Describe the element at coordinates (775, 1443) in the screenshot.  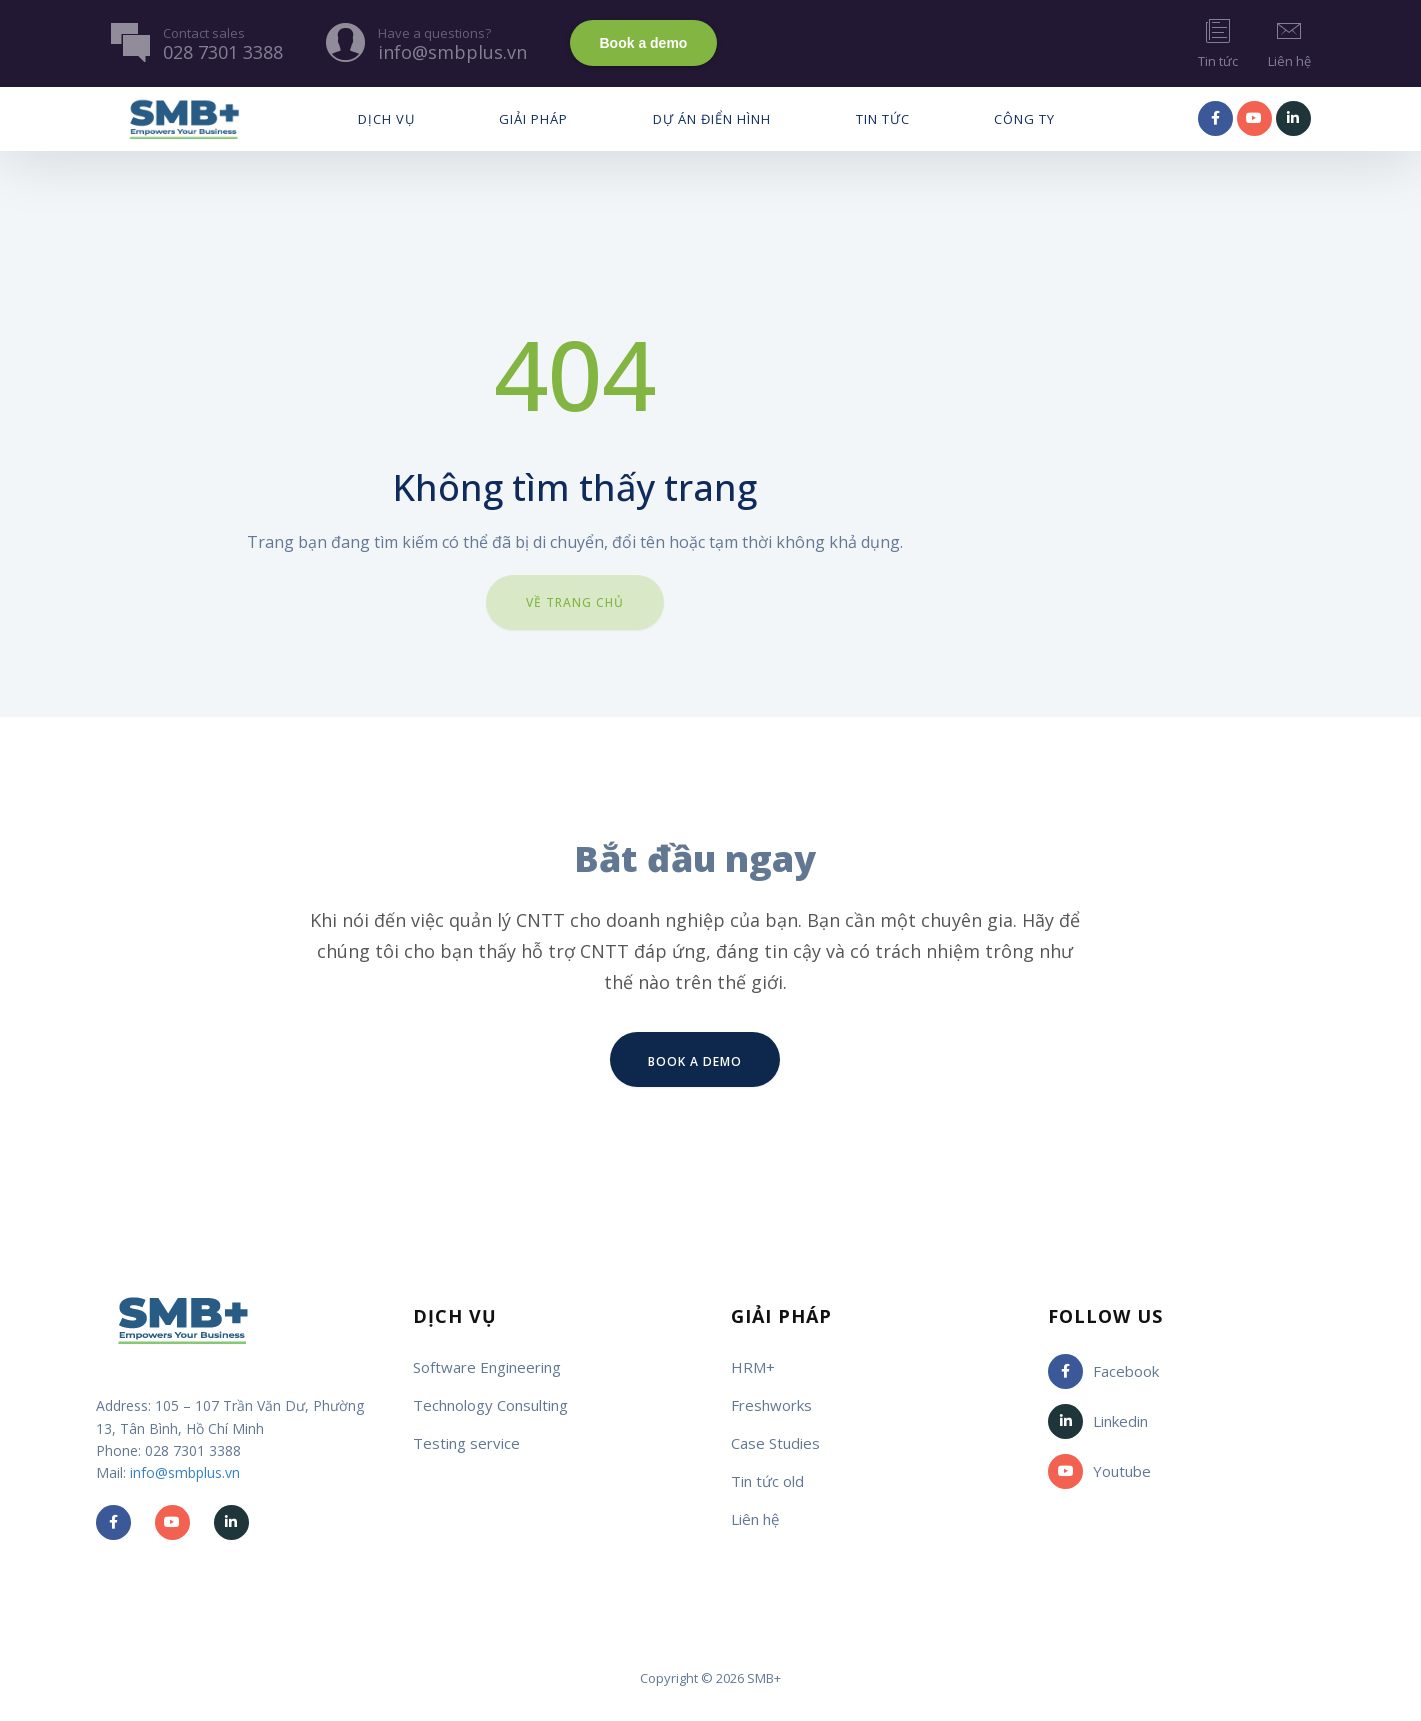
I see `Case Studies` at that location.